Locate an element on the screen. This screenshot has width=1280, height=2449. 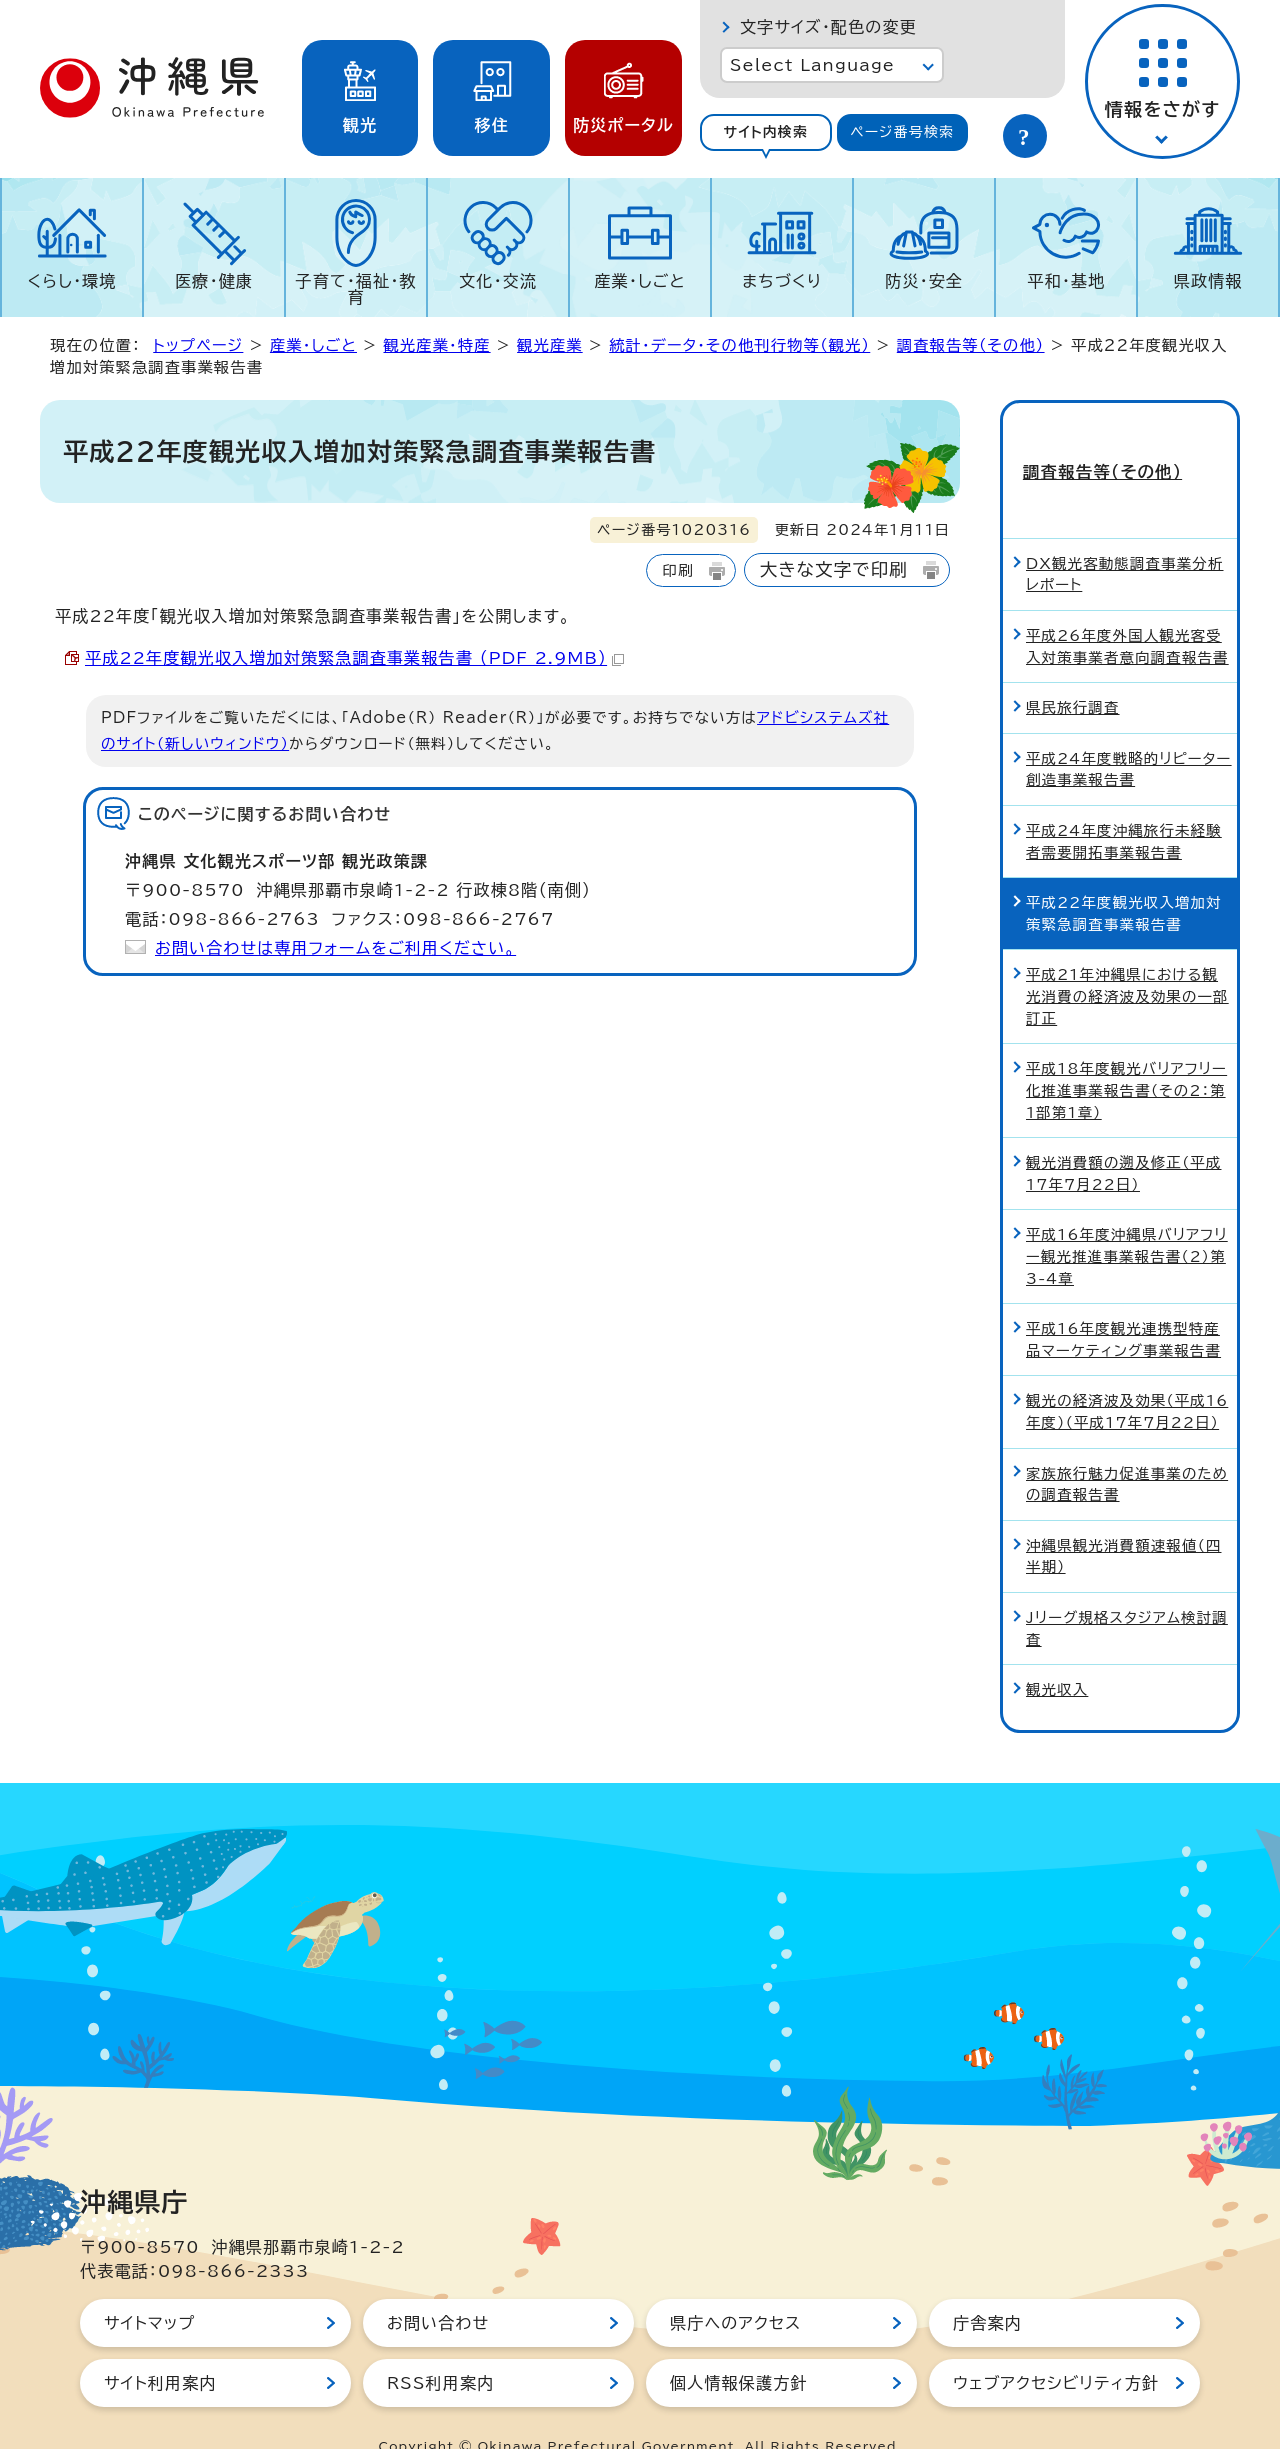
個人情報保護方針 is located at coordinates (739, 2347).